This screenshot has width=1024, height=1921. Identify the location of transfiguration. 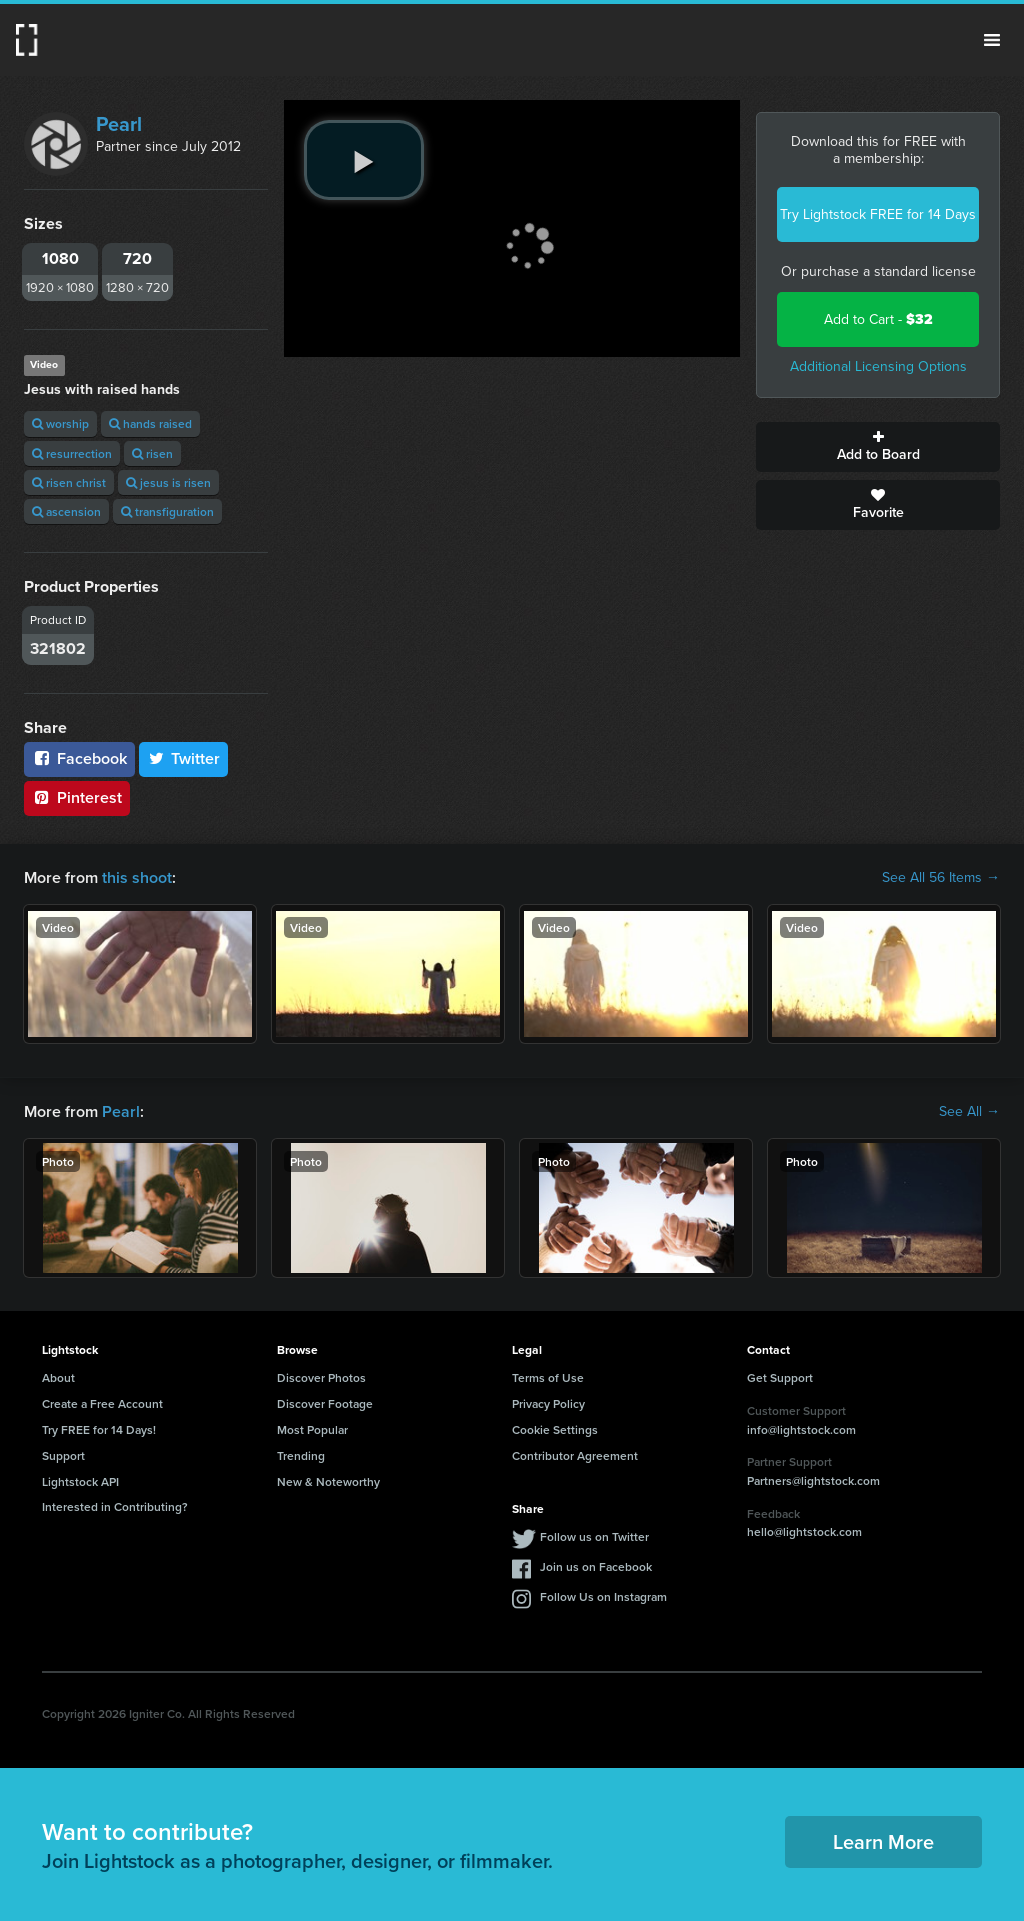
(167, 511).